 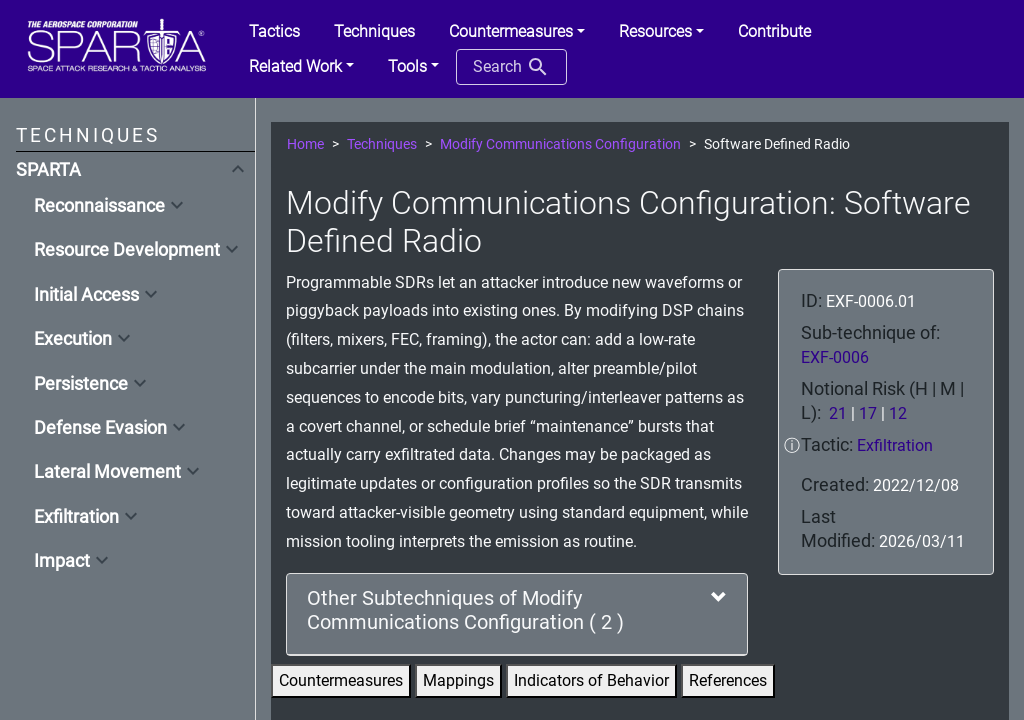 What do you see at coordinates (76, 517) in the screenshot?
I see `Exfiltration` at bounding box center [76, 517].